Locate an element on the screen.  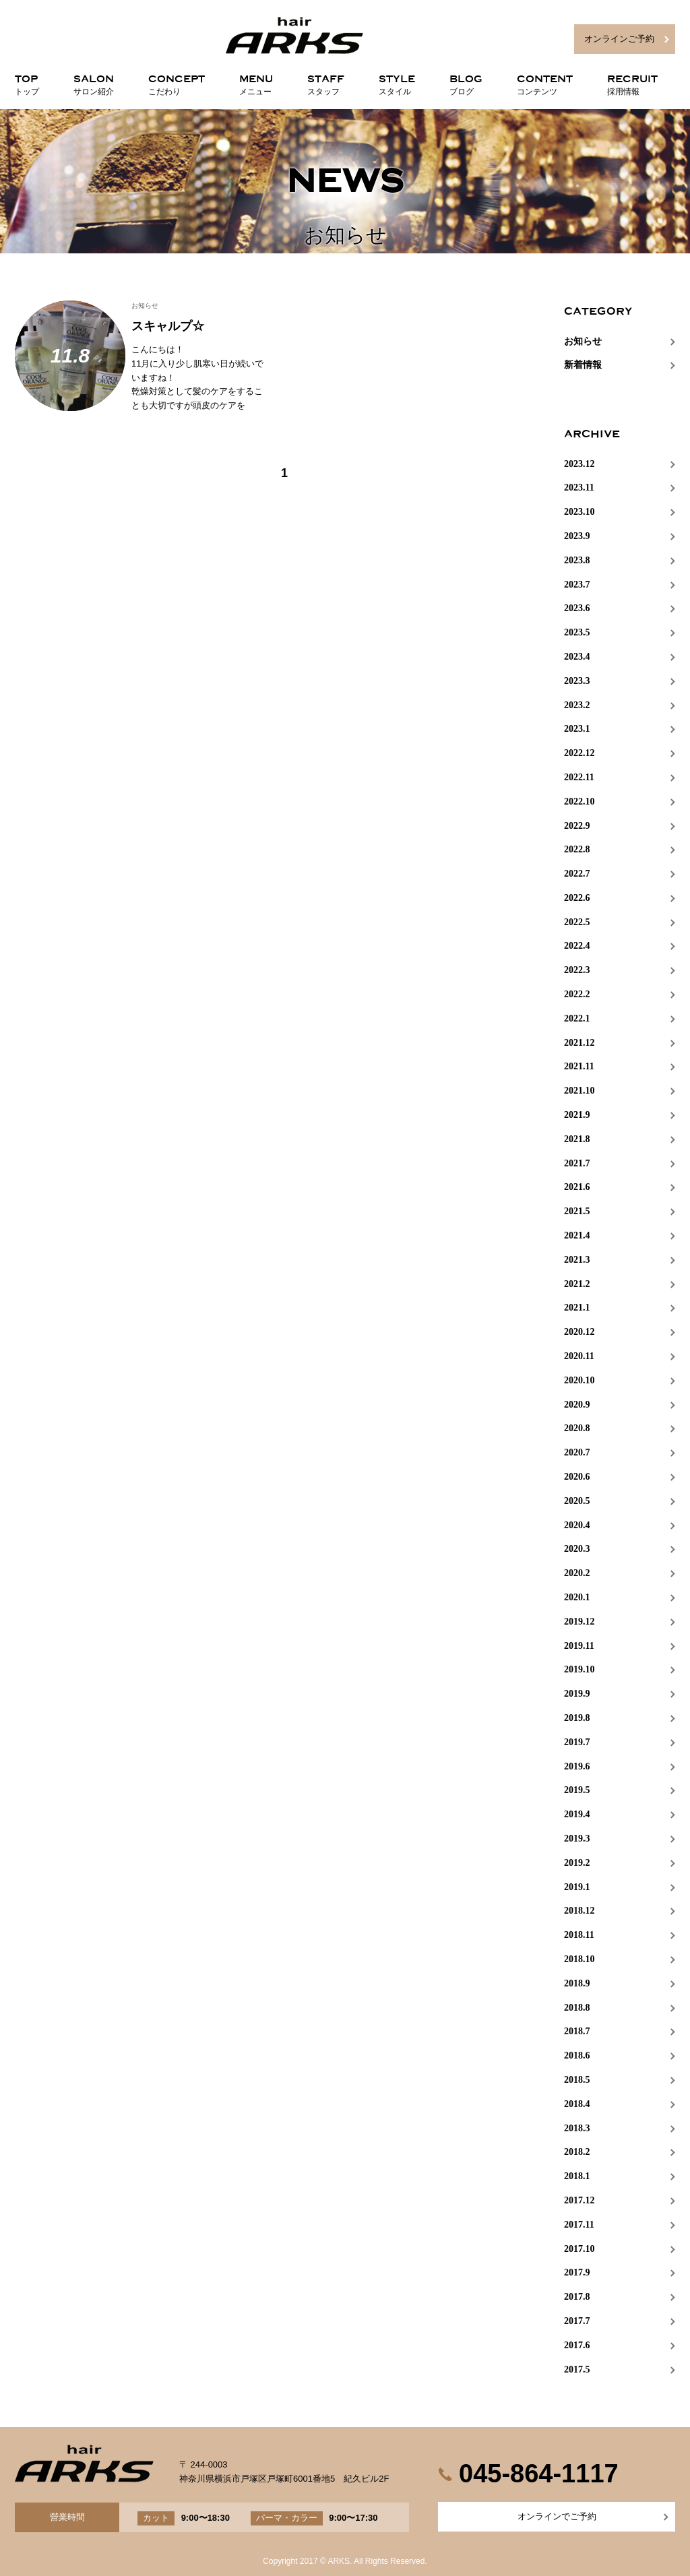
2018.4 is located at coordinates (577, 2104).